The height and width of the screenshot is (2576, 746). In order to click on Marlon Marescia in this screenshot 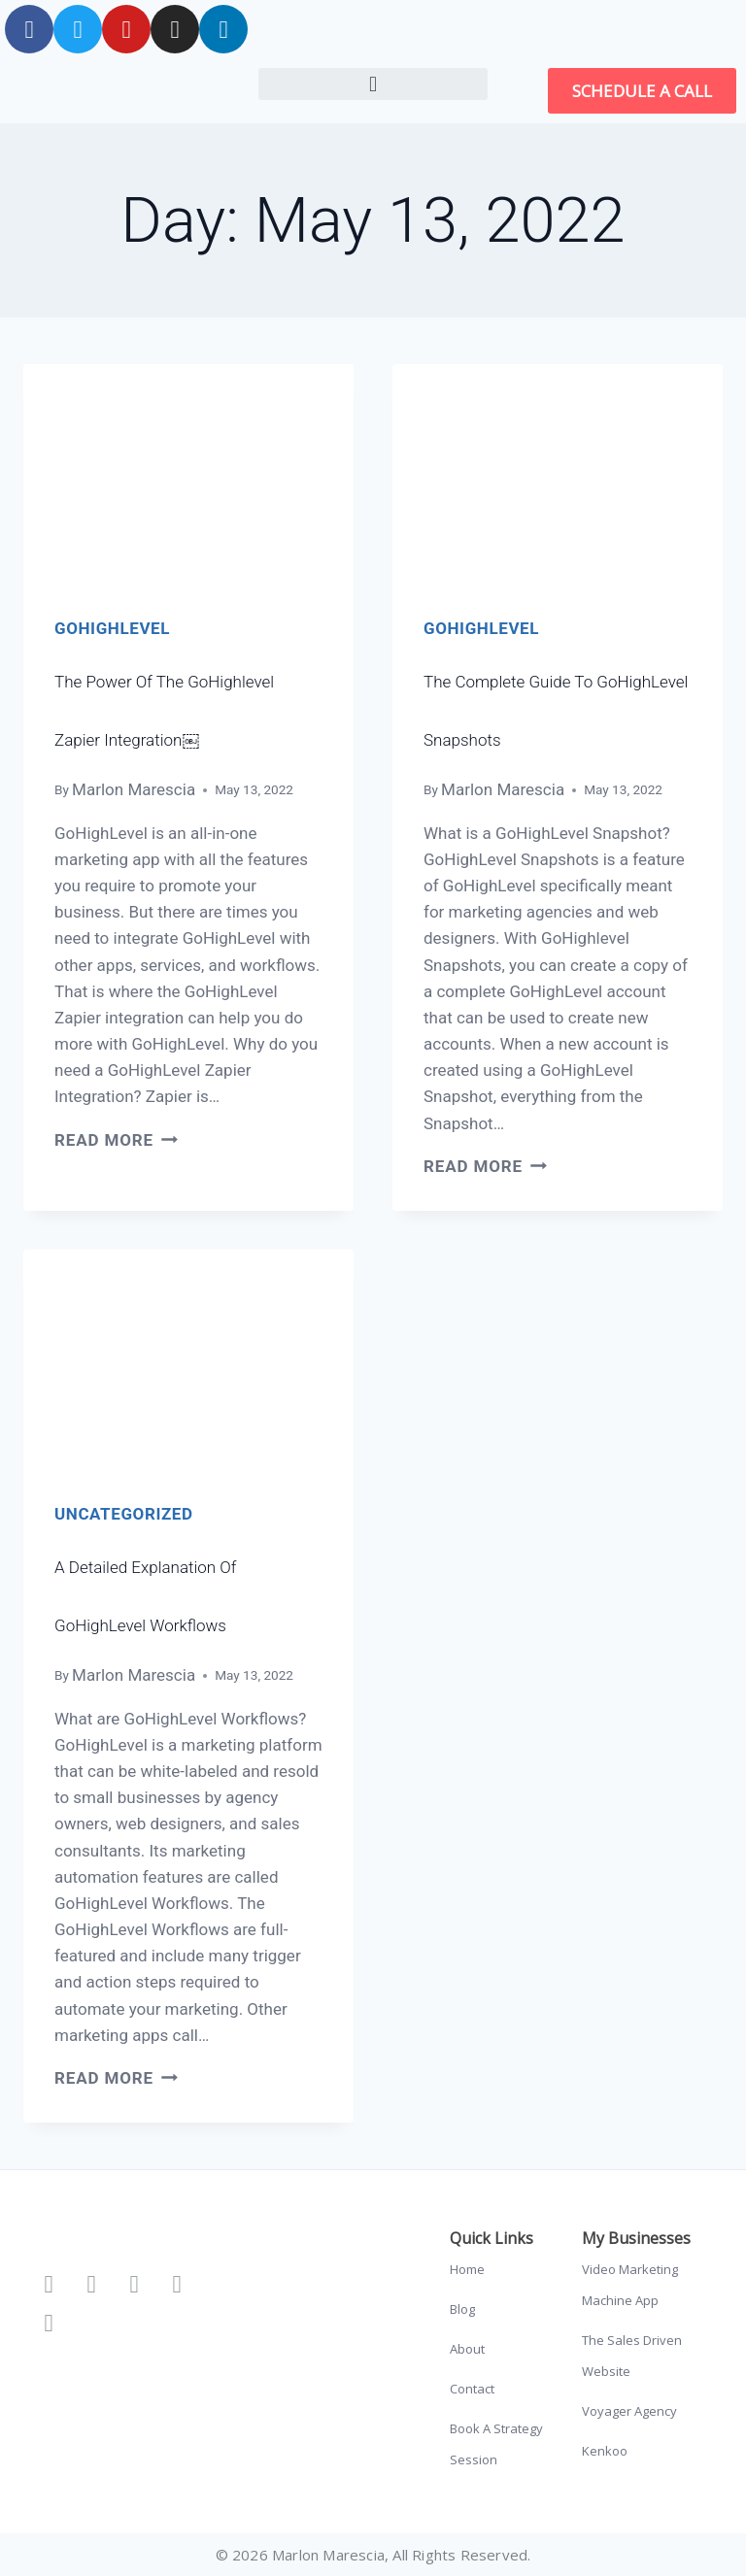, I will do `click(133, 789)`.